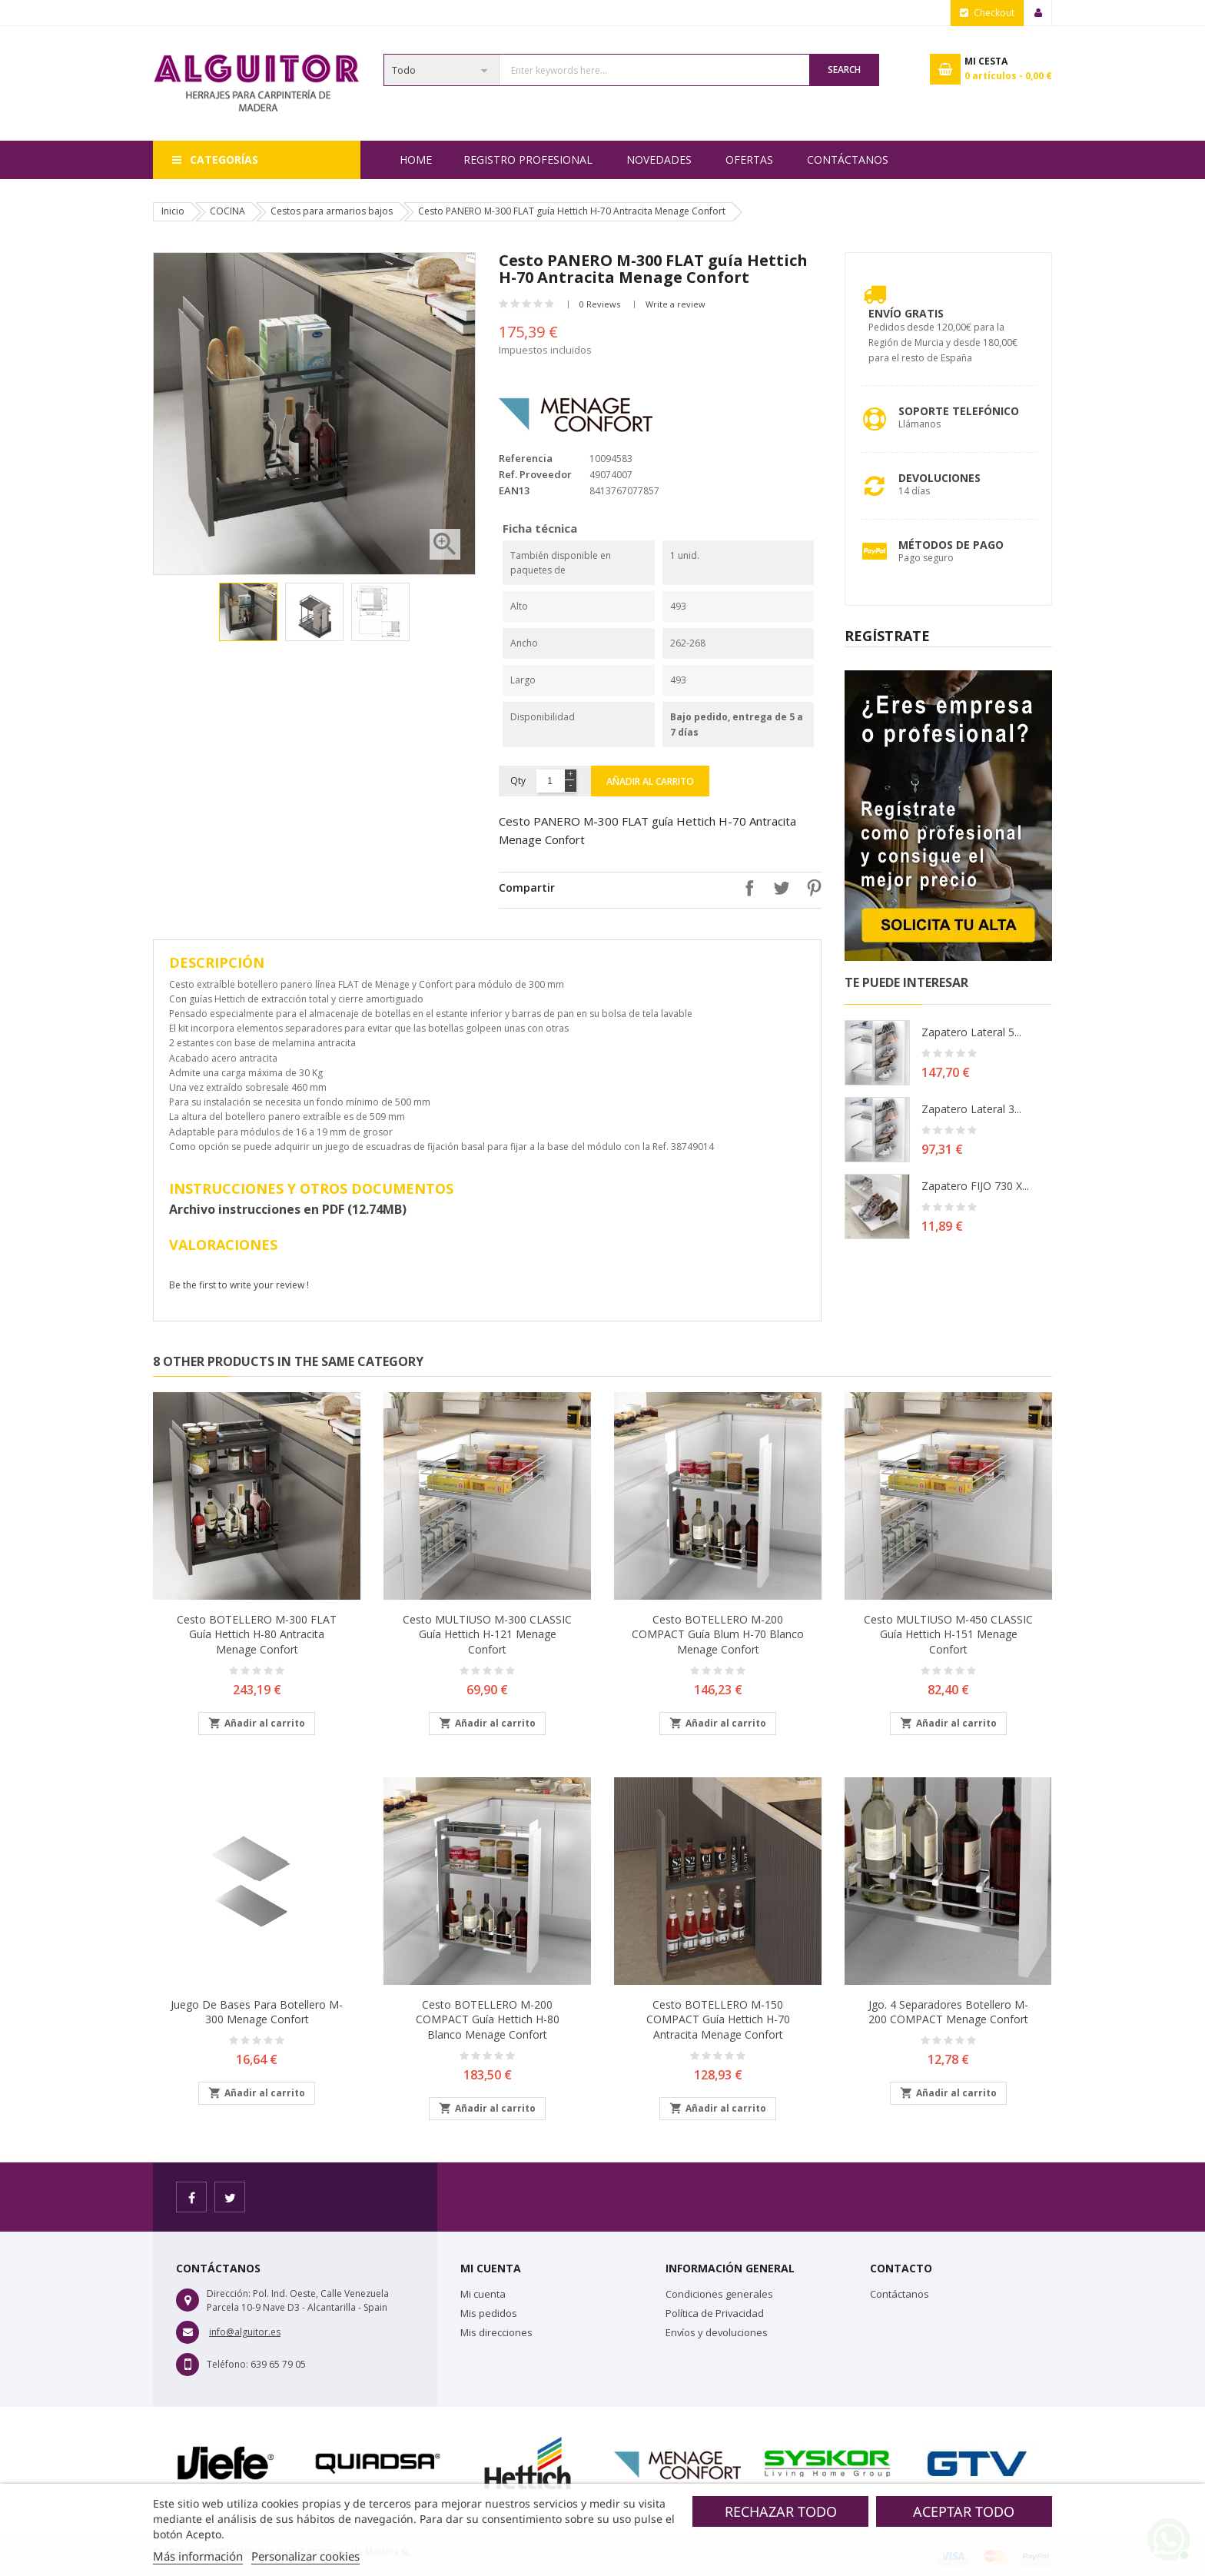 This screenshot has height=2576, width=1205. Describe the element at coordinates (487, 1634) in the screenshot. I see `Cesto MULTIUSO M-300 CLASSIC guía Hettich H-121 Menage Confort` at that location.